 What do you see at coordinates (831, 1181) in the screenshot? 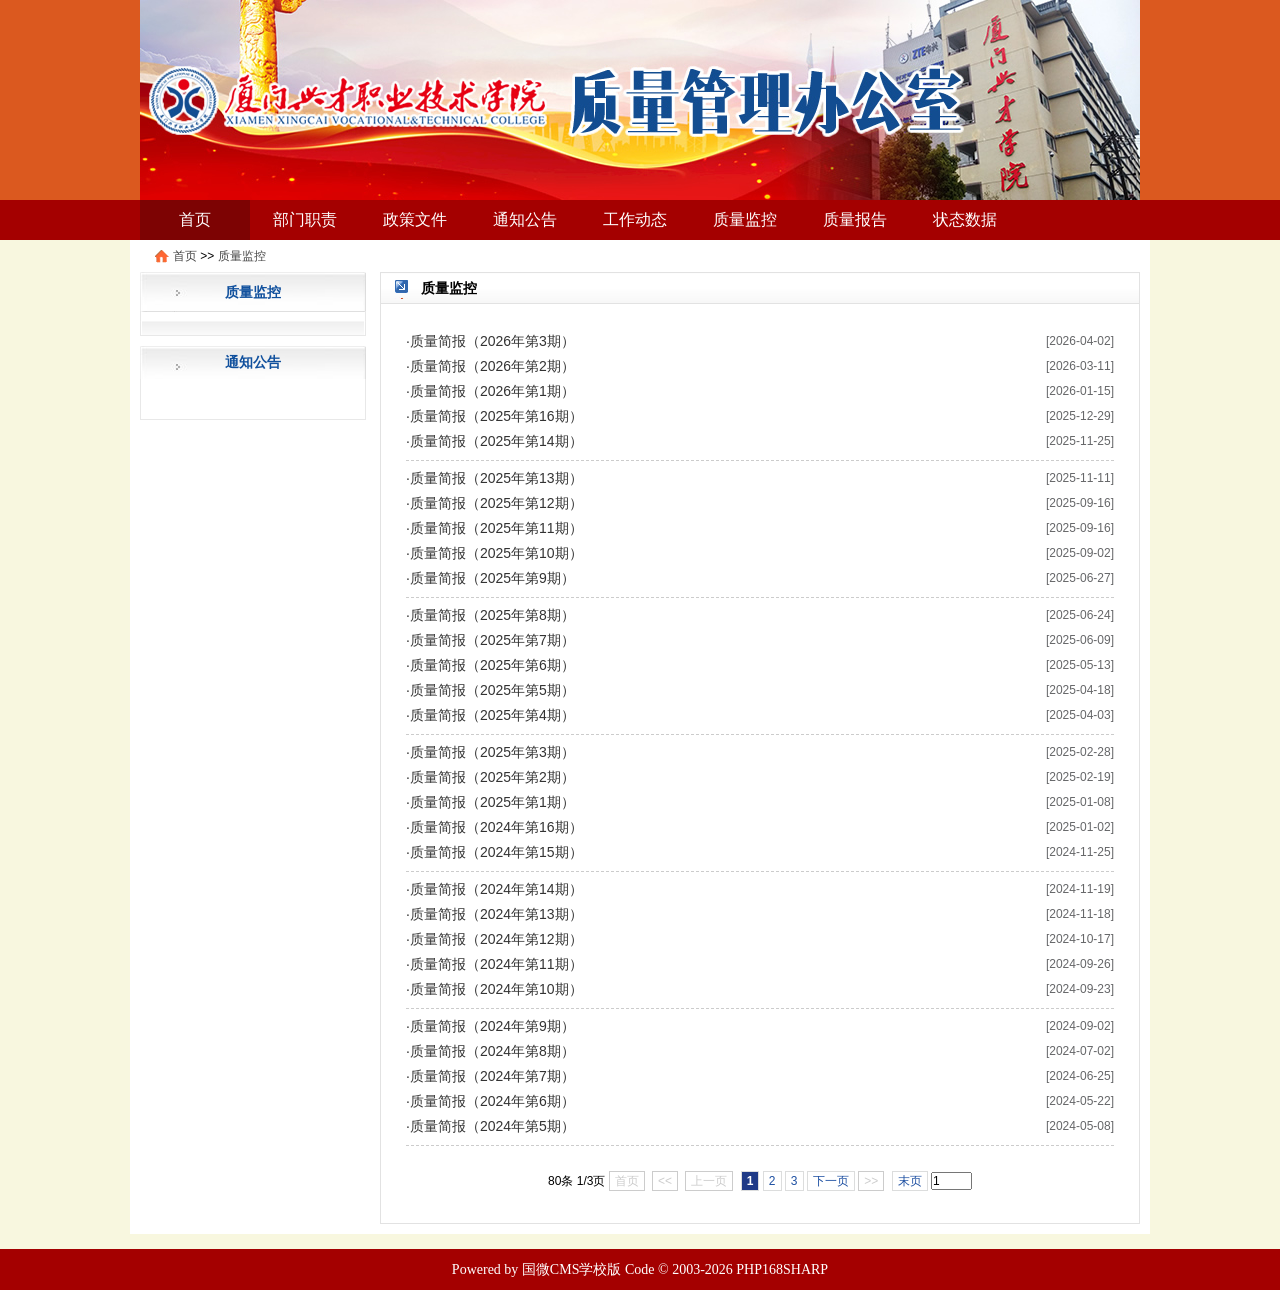
I see `下一页` at bounding box center [831, 1181].